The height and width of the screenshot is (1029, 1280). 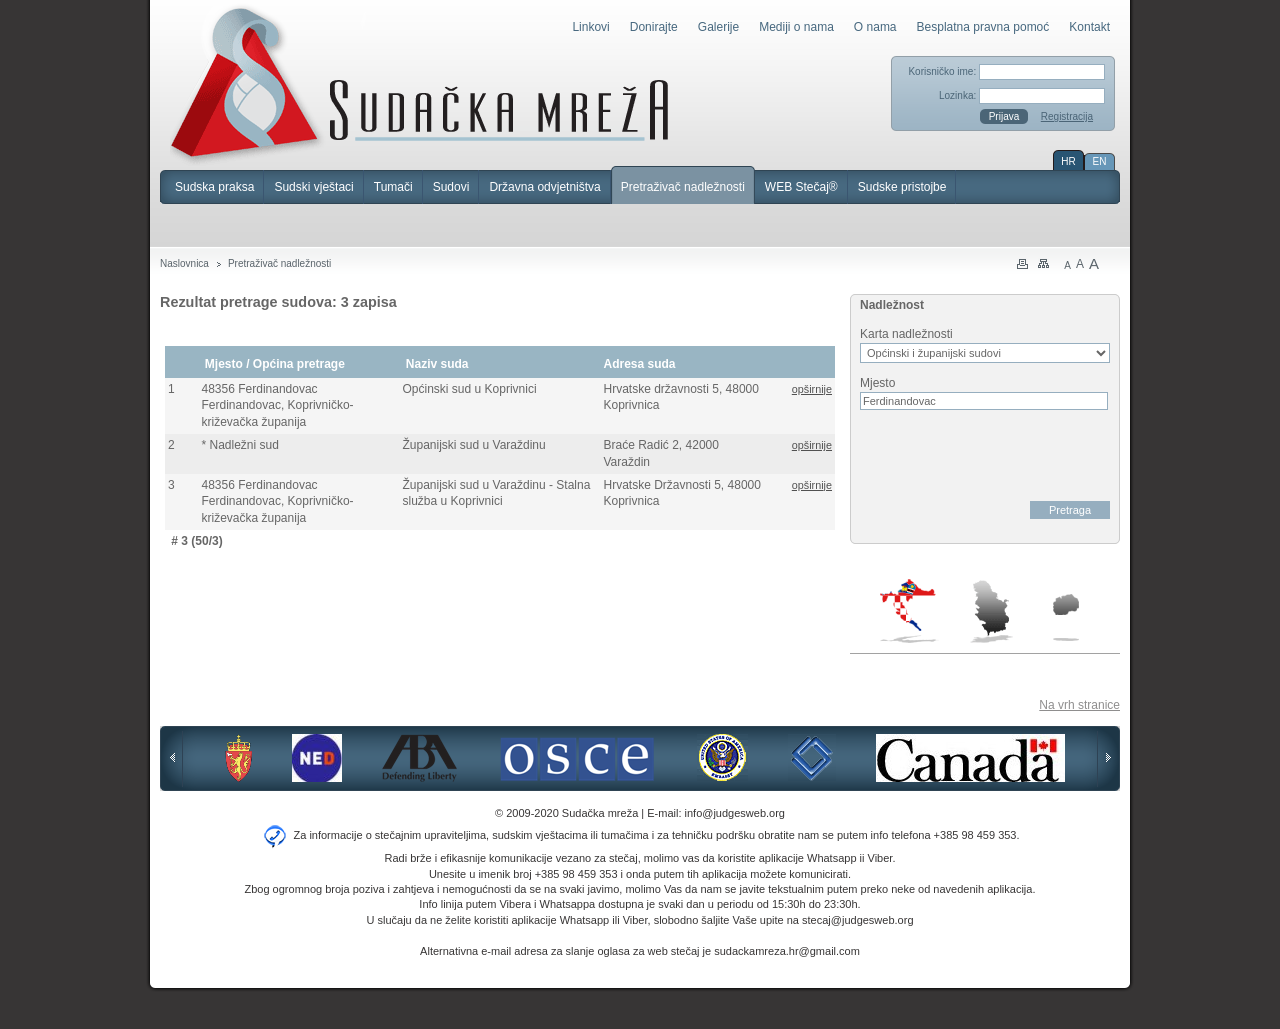 What do you see at coordinates (1079, 705) in the screenshot?
I see `Na vrh stranice` at bounding box center [1079, 705].